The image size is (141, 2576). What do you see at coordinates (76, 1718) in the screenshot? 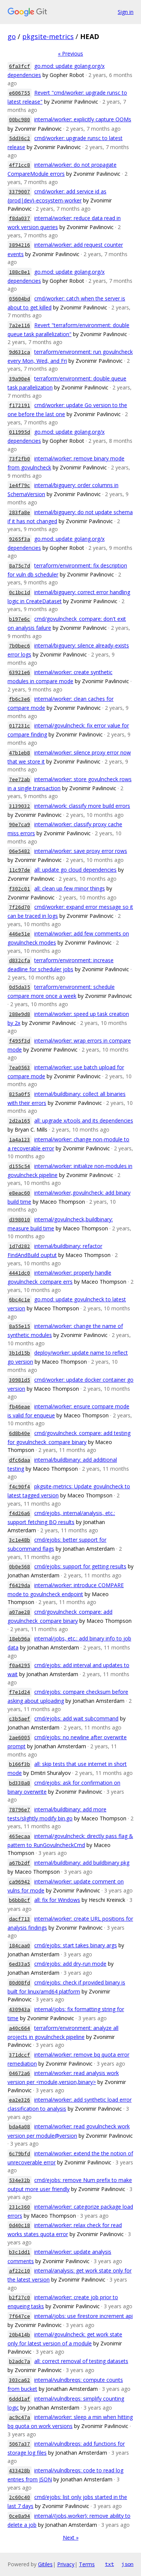
I see `cmd/ejobs: add wait subcommand` at bounding box center [76, 1718].